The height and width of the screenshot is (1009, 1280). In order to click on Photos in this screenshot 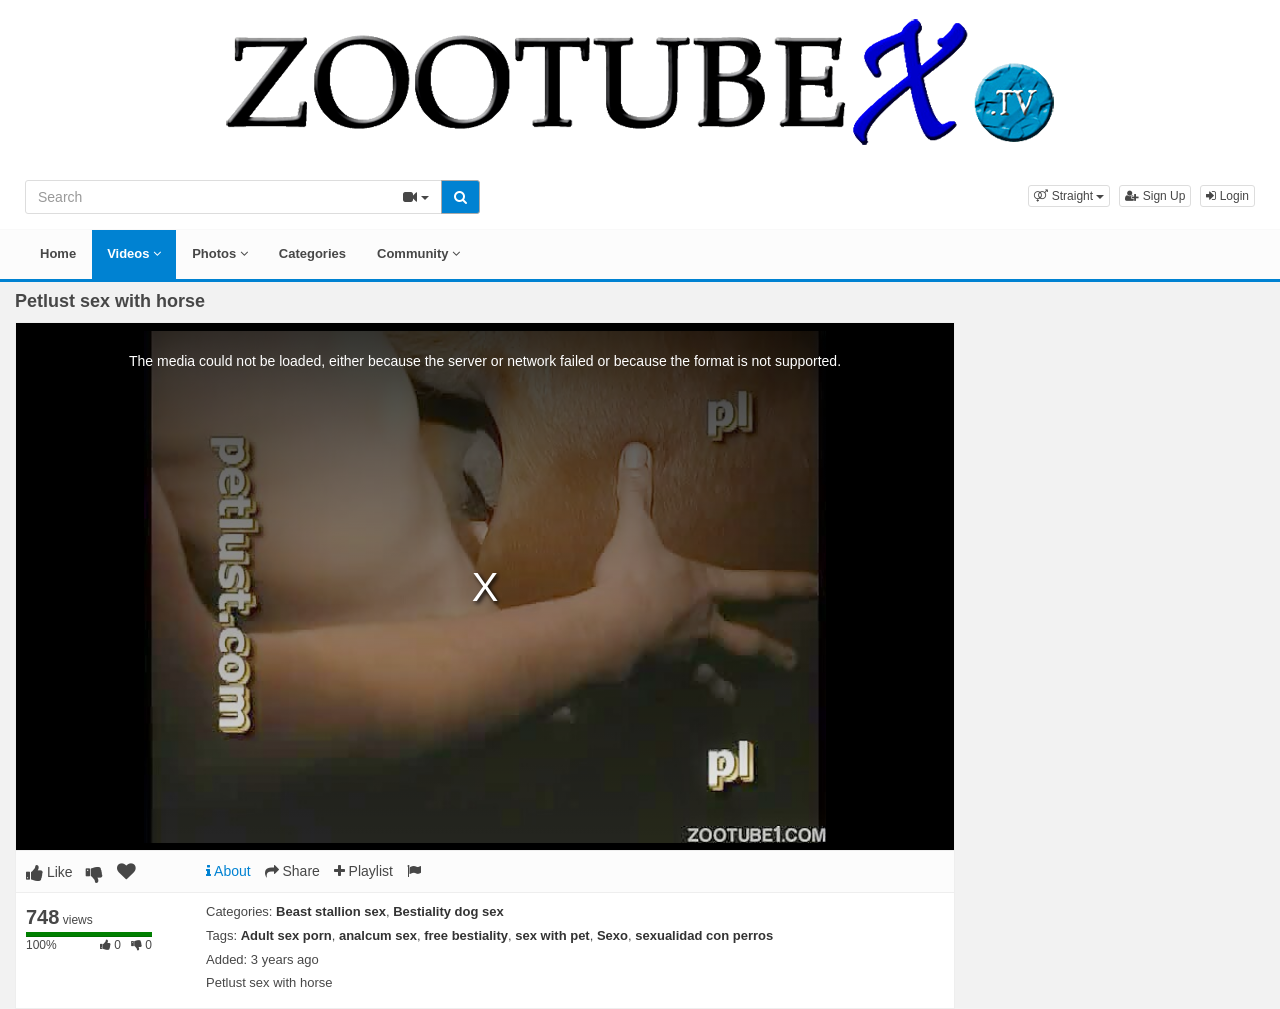, I will do `click(220, 253)`.